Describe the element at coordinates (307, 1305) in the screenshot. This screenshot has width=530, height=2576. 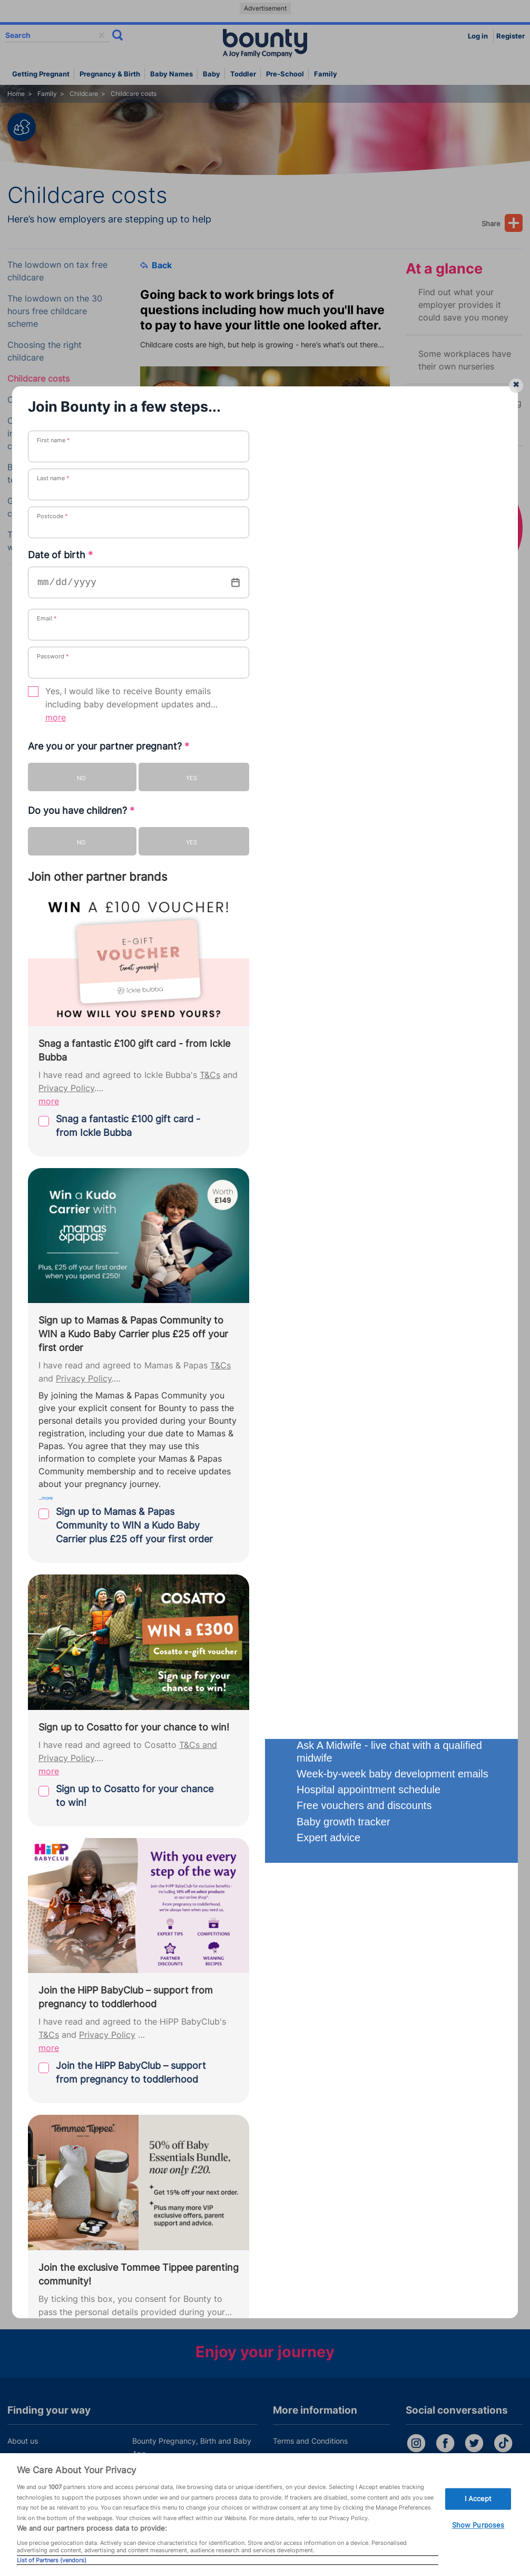
I see `childcare calculator` at that location.